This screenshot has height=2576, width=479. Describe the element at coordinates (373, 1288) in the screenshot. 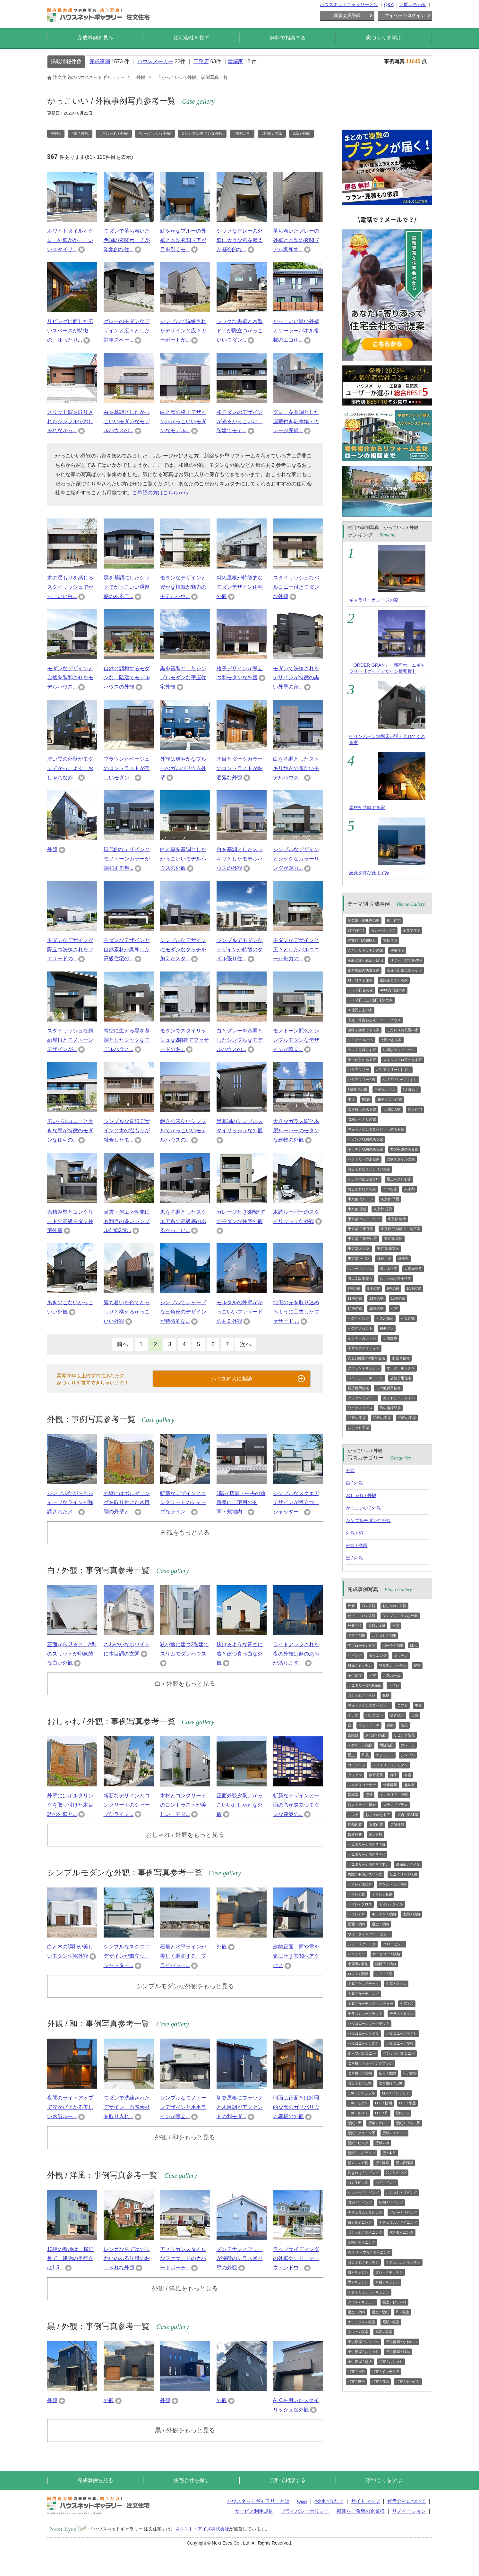

I see `8坪の家` at that location.